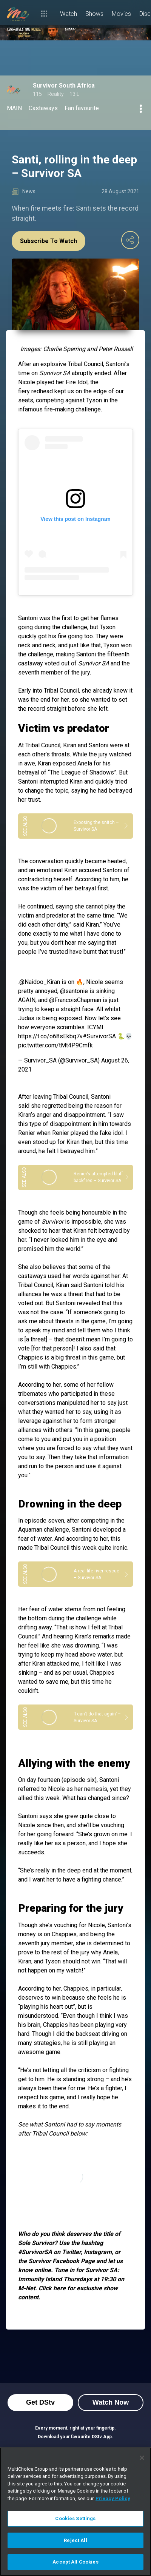 This screenshot has width=151, height=2576. What do you see at coordinates (39, 981) in the screenshot?
I see `@Naidoo_Kiran` at bounding box center [39, 981].